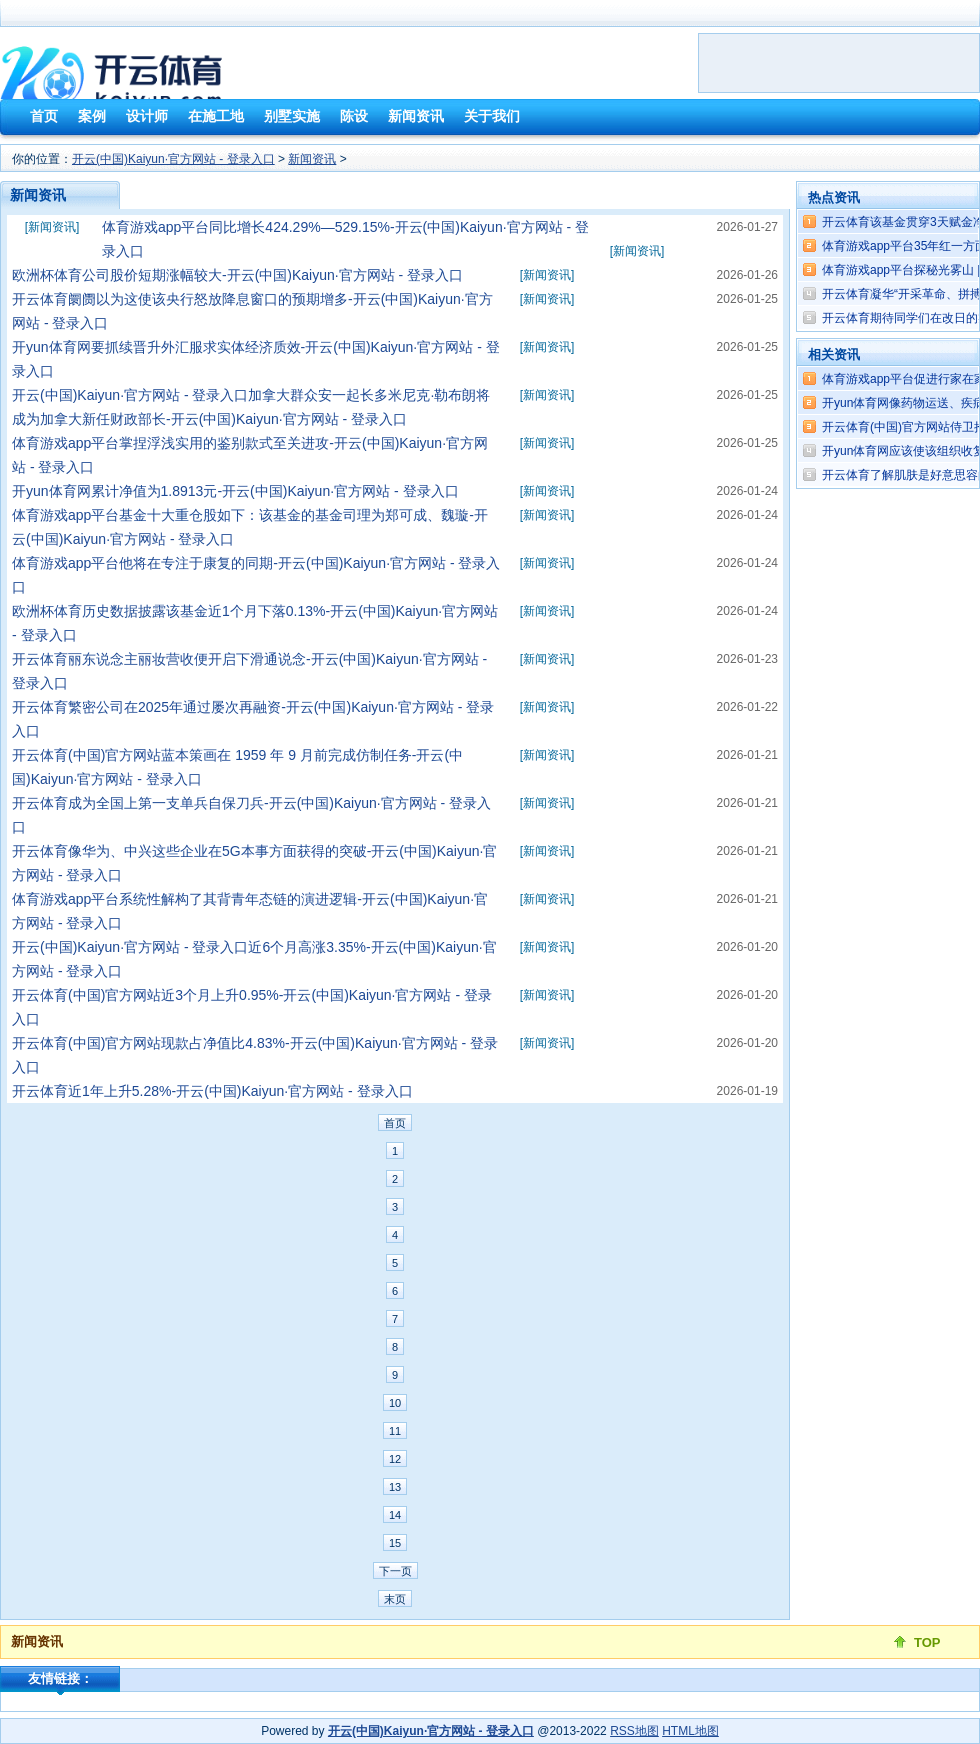 Image resolution: width=980 pixels, height=1744 pixels. I want to click on RSS地图, so click(634, 1731).